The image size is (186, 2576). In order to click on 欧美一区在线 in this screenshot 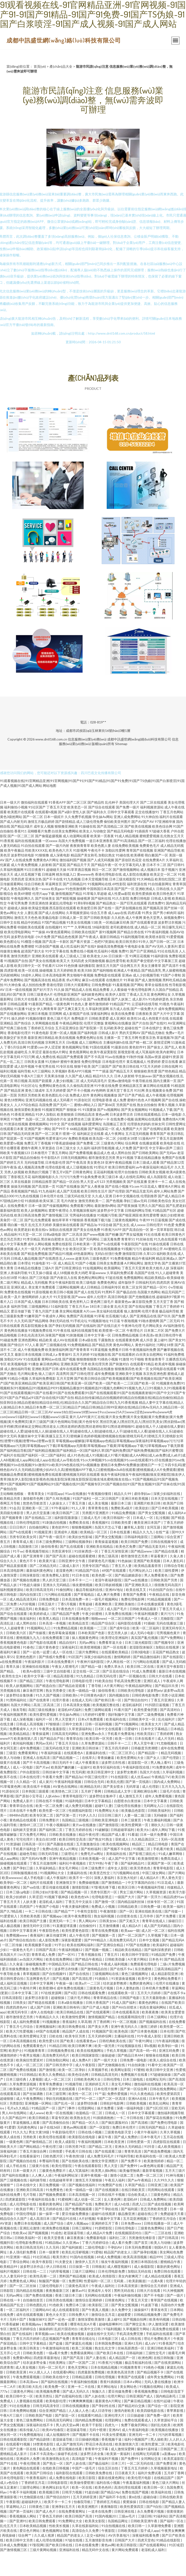, I will do `click(28, 970)`.